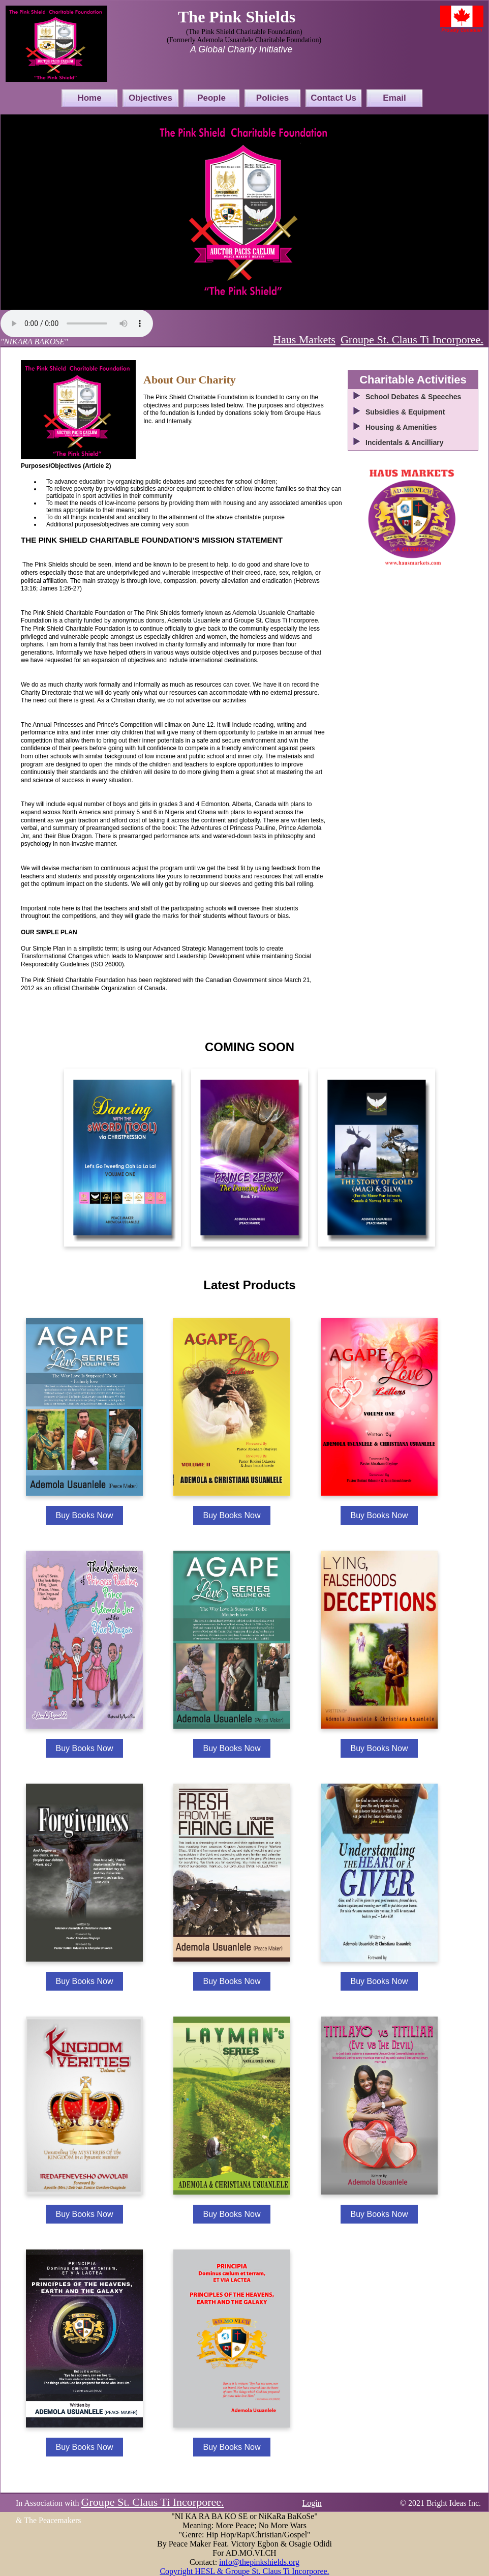  What do you see at coordinates (89, 98) in the screenshot?
I see `Home` at bounding box center [89, 98].